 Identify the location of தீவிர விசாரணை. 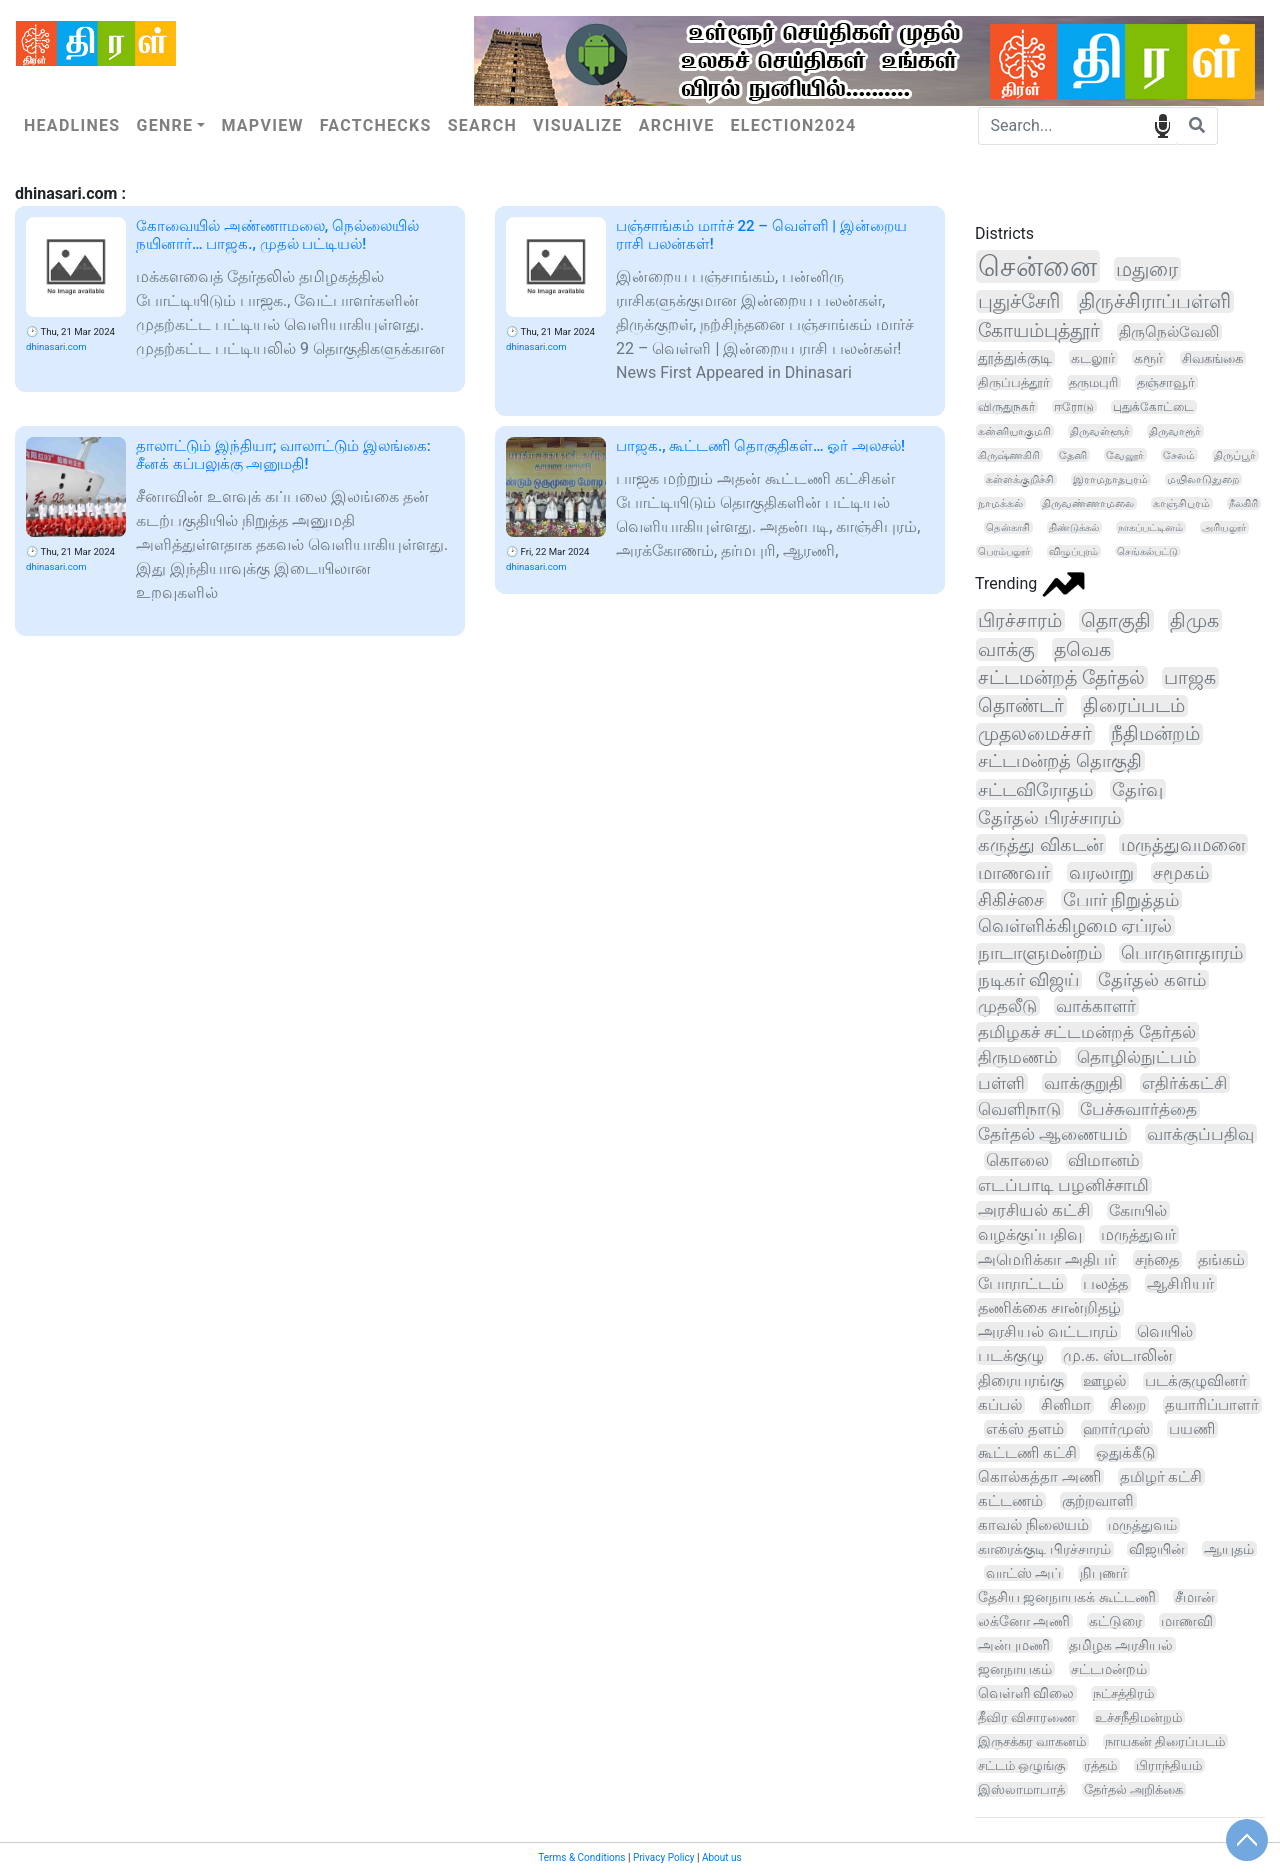
(1027, 1717).